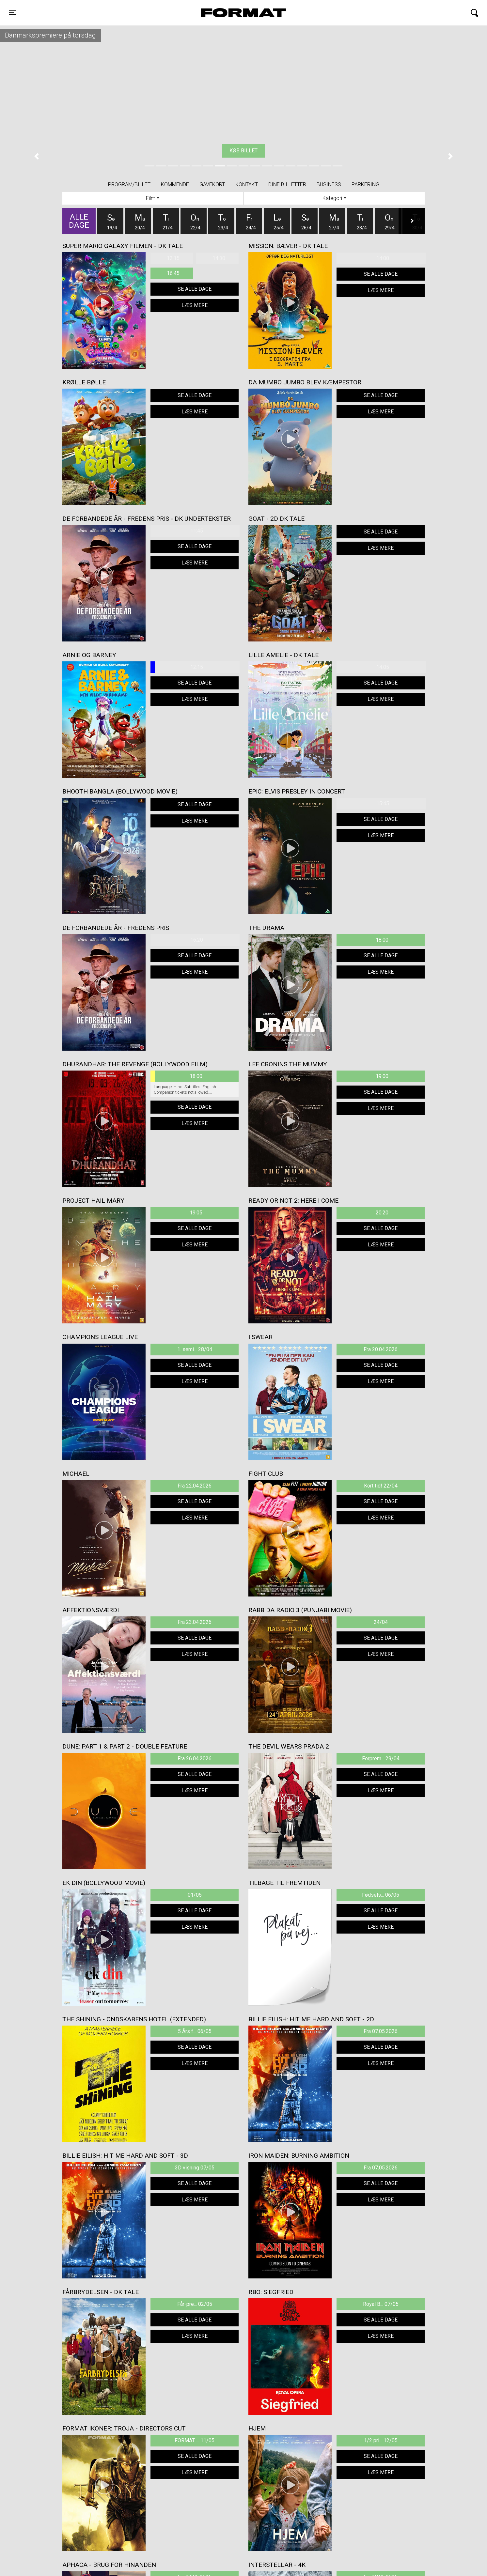  Describe the element at coordinates (194, 2304) in the screenshot. I see `Får-pre... 02/05` at that location.